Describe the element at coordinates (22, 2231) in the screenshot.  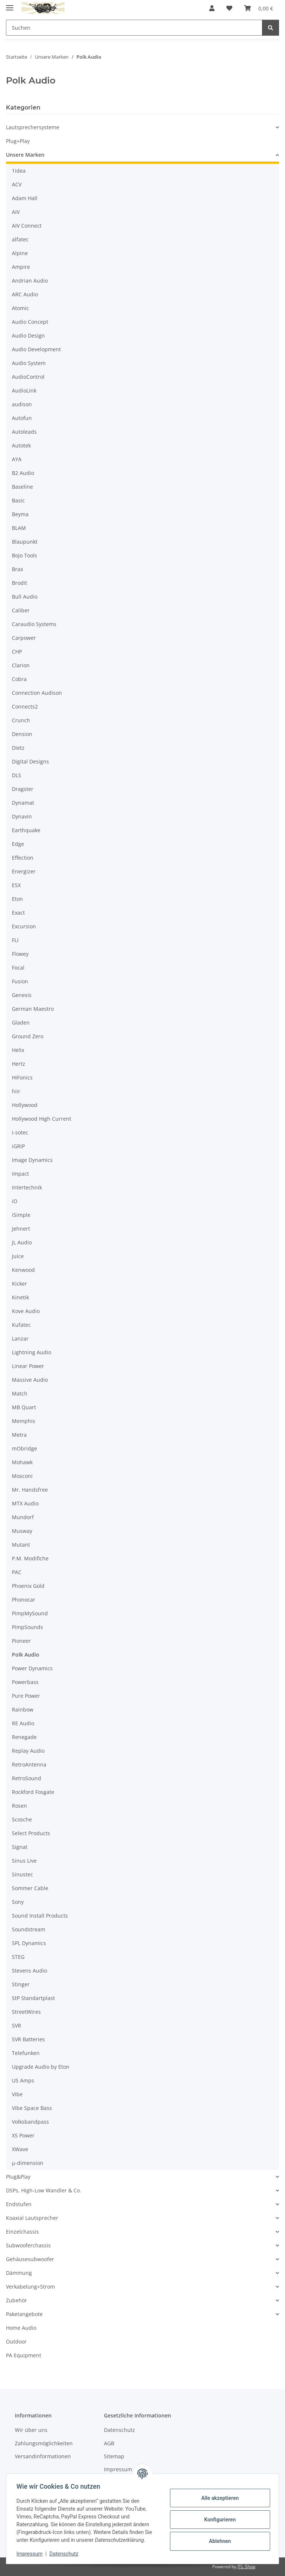
I see `Einzelchassis` at that location.